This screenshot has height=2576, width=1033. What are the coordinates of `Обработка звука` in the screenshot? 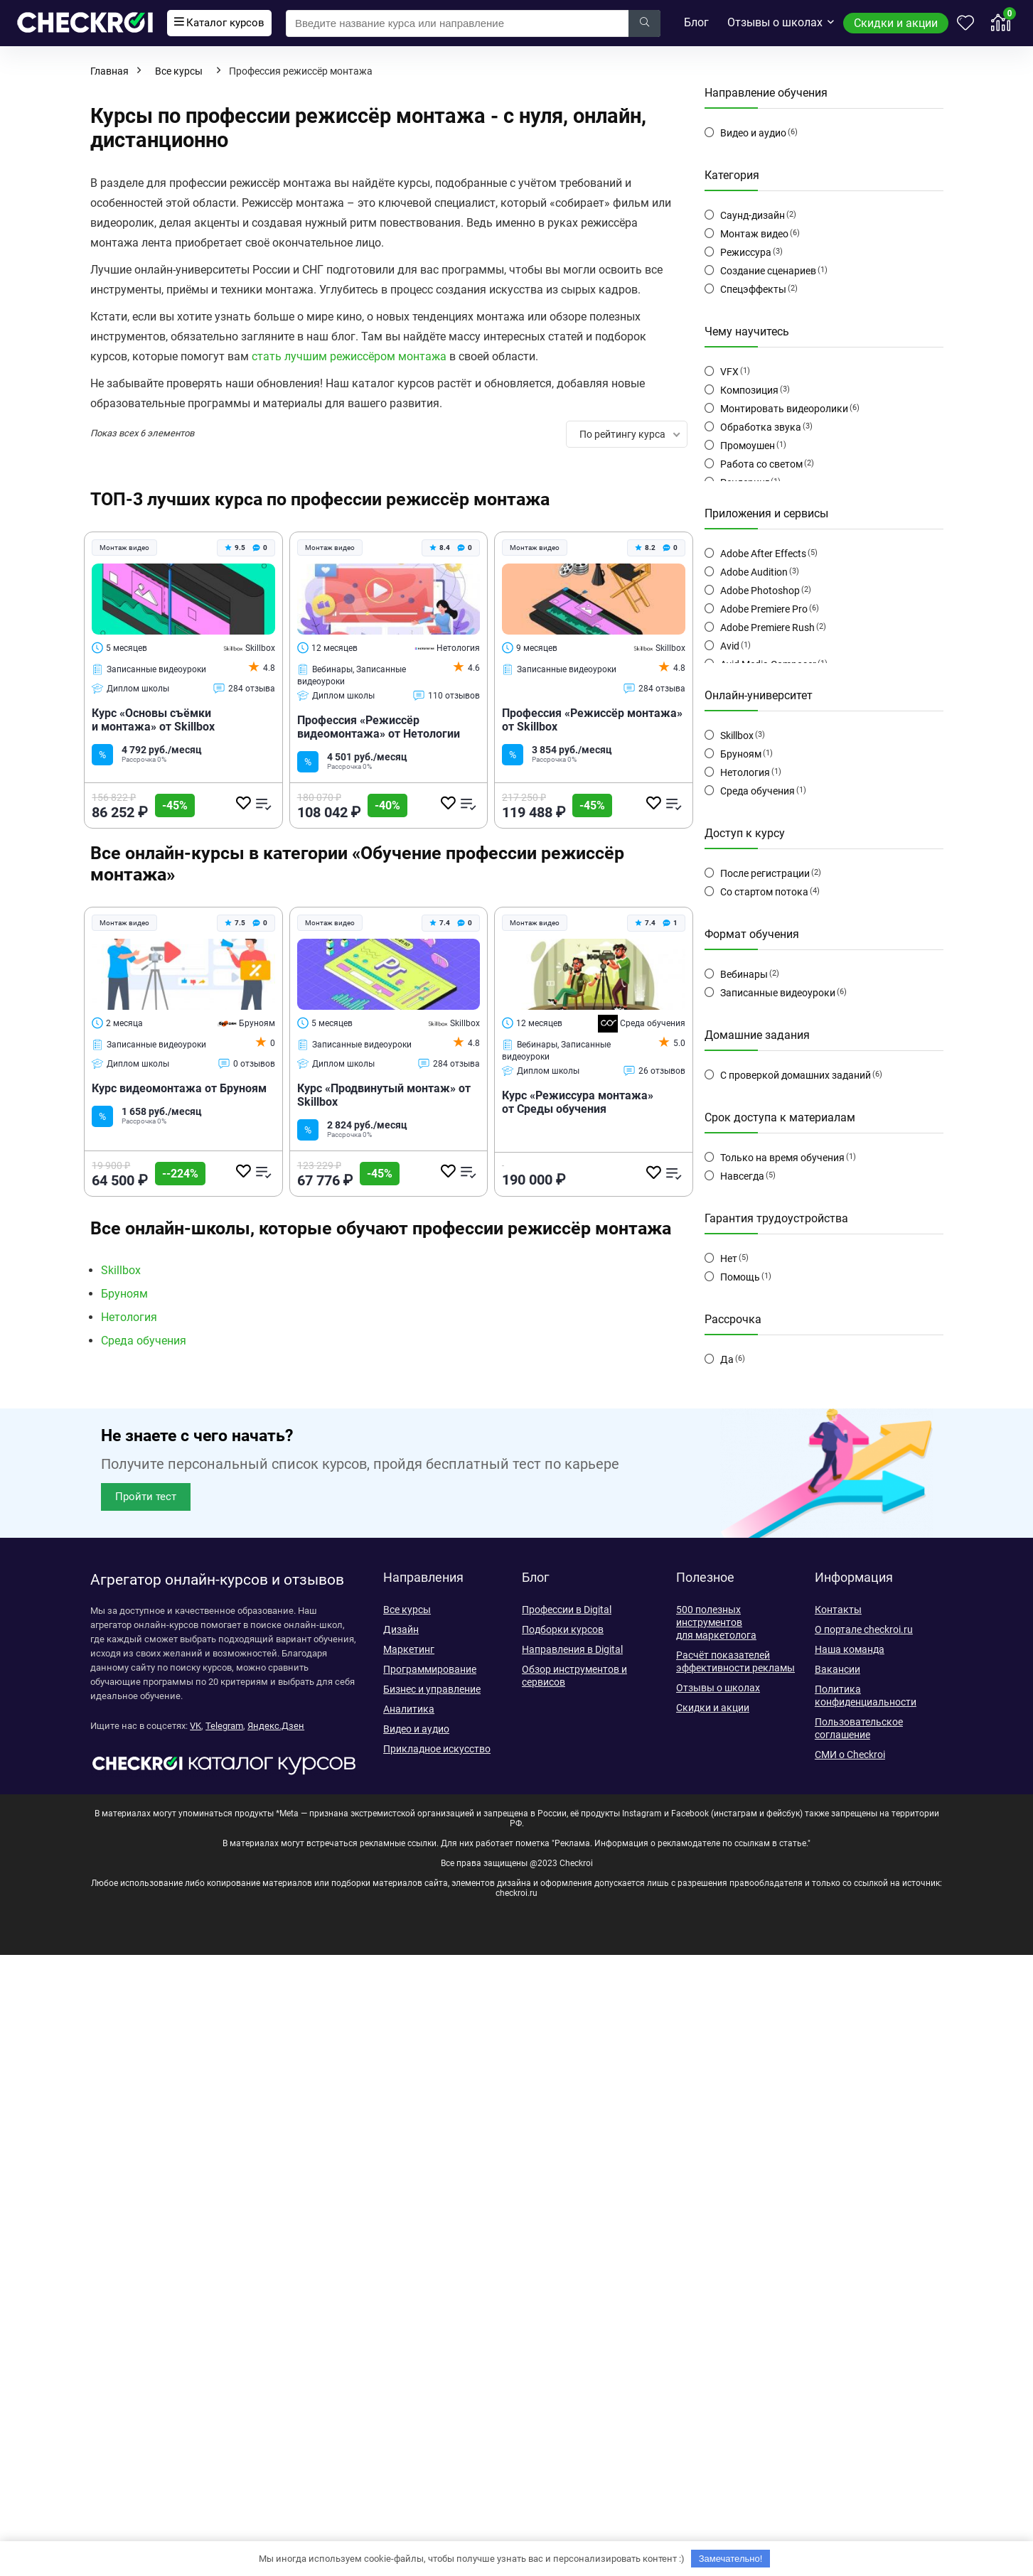 It's located at (760, 427).